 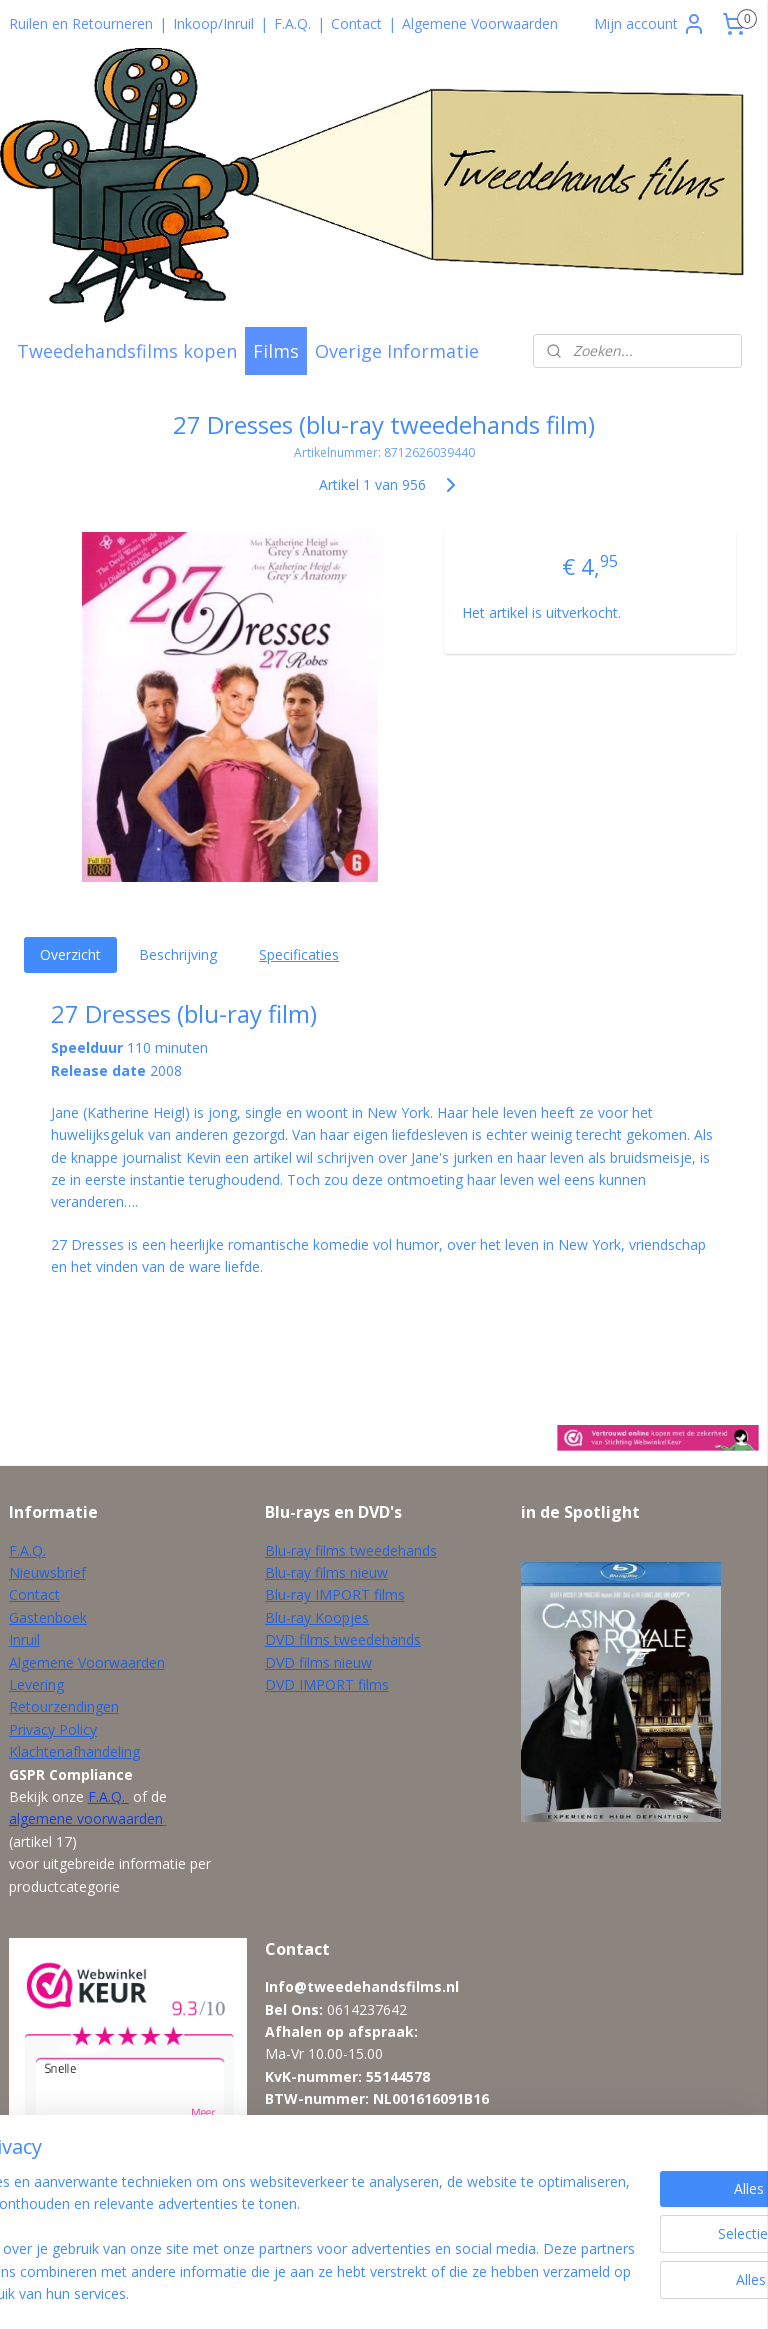 I want to click on [region], so click(x=252, y=2216).